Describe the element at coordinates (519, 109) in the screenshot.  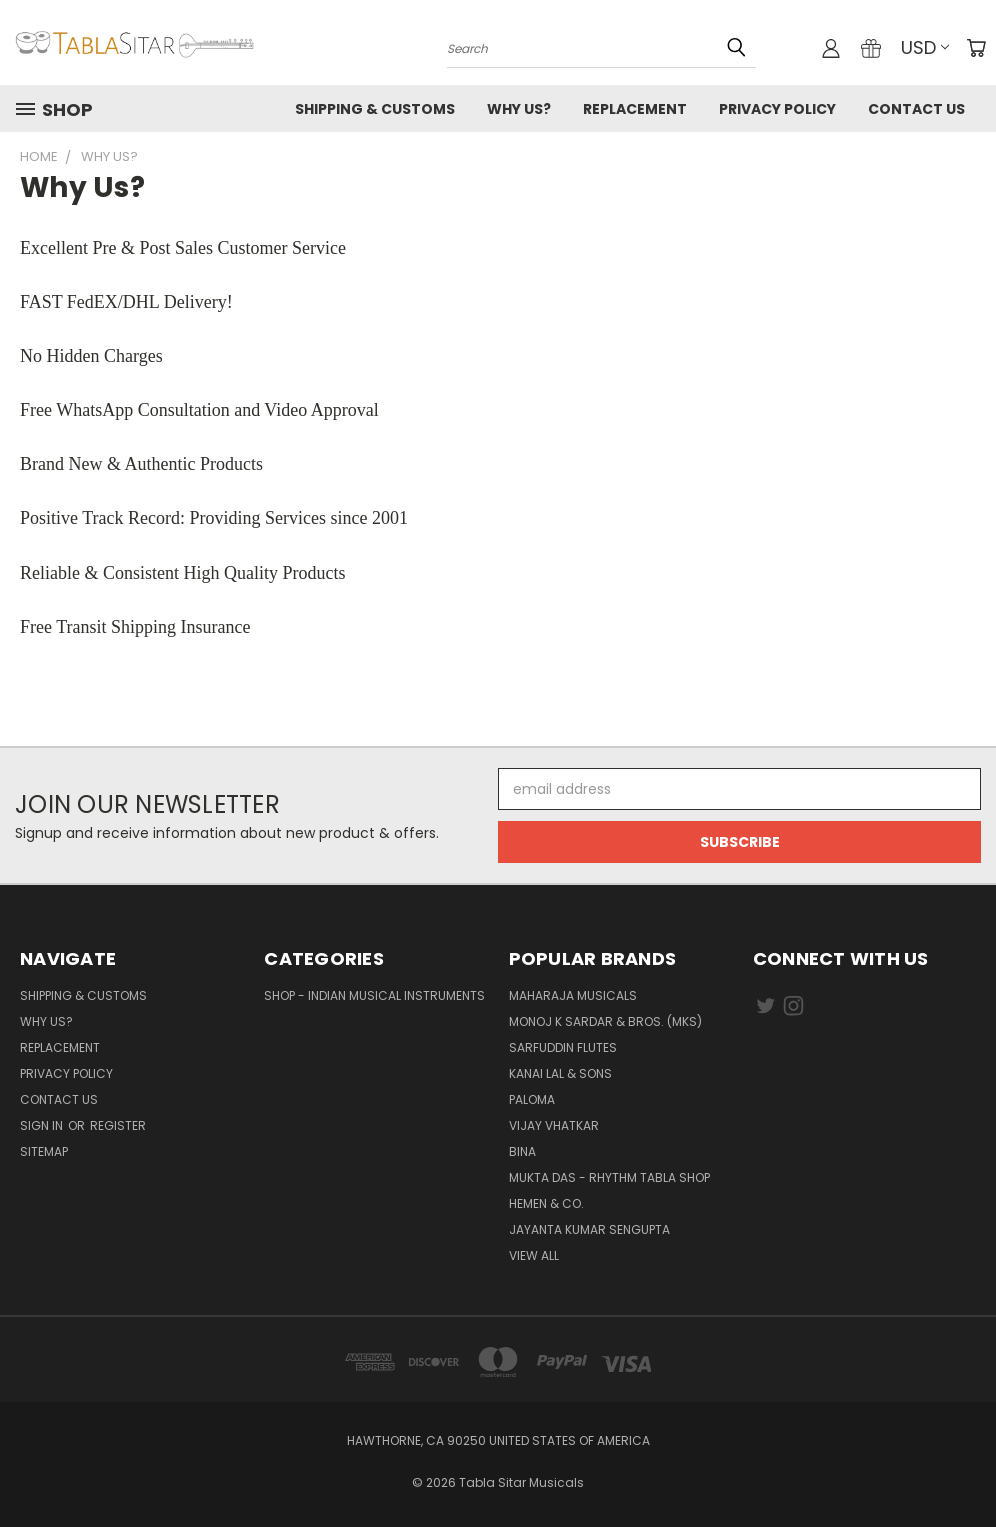
I see `Why us?` at that location.